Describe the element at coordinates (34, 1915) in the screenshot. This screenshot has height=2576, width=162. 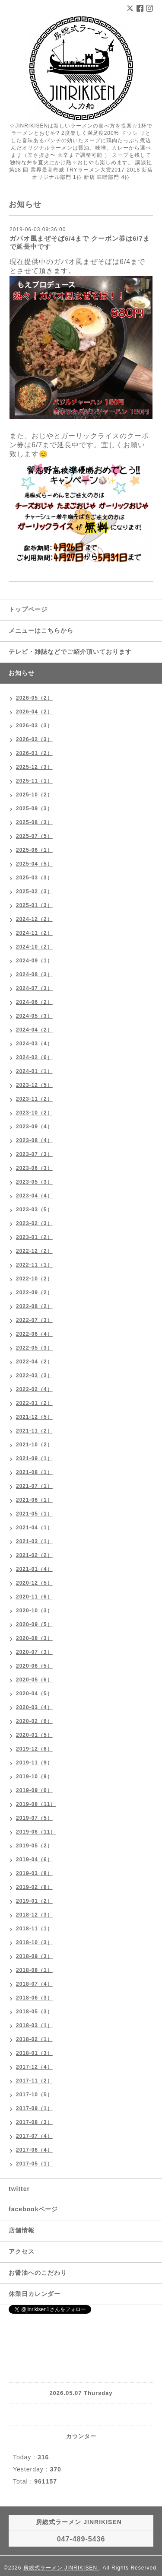
I see `2018-12（3）` at that location.